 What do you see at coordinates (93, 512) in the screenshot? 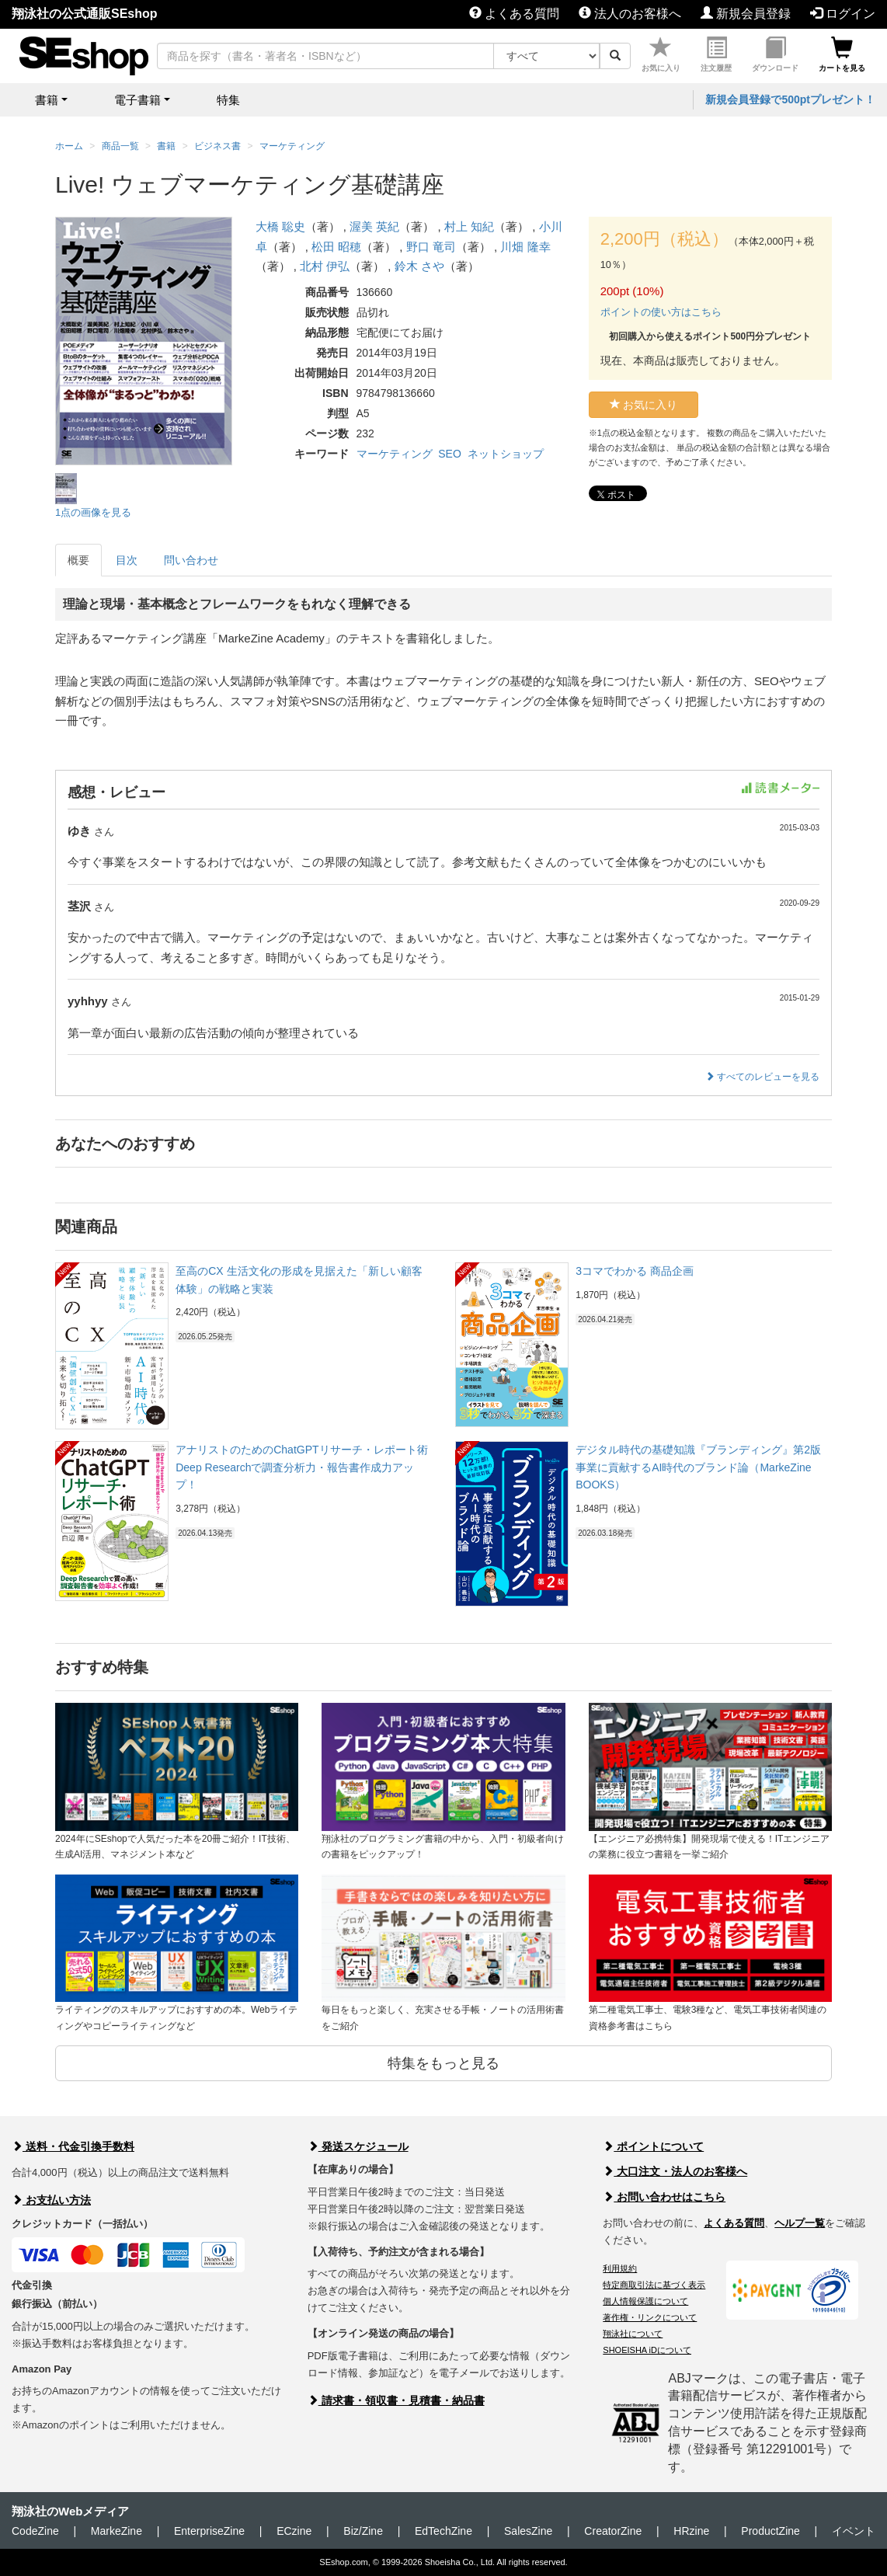
I see `1点の画像を見る` at bounding box center [93, 512].